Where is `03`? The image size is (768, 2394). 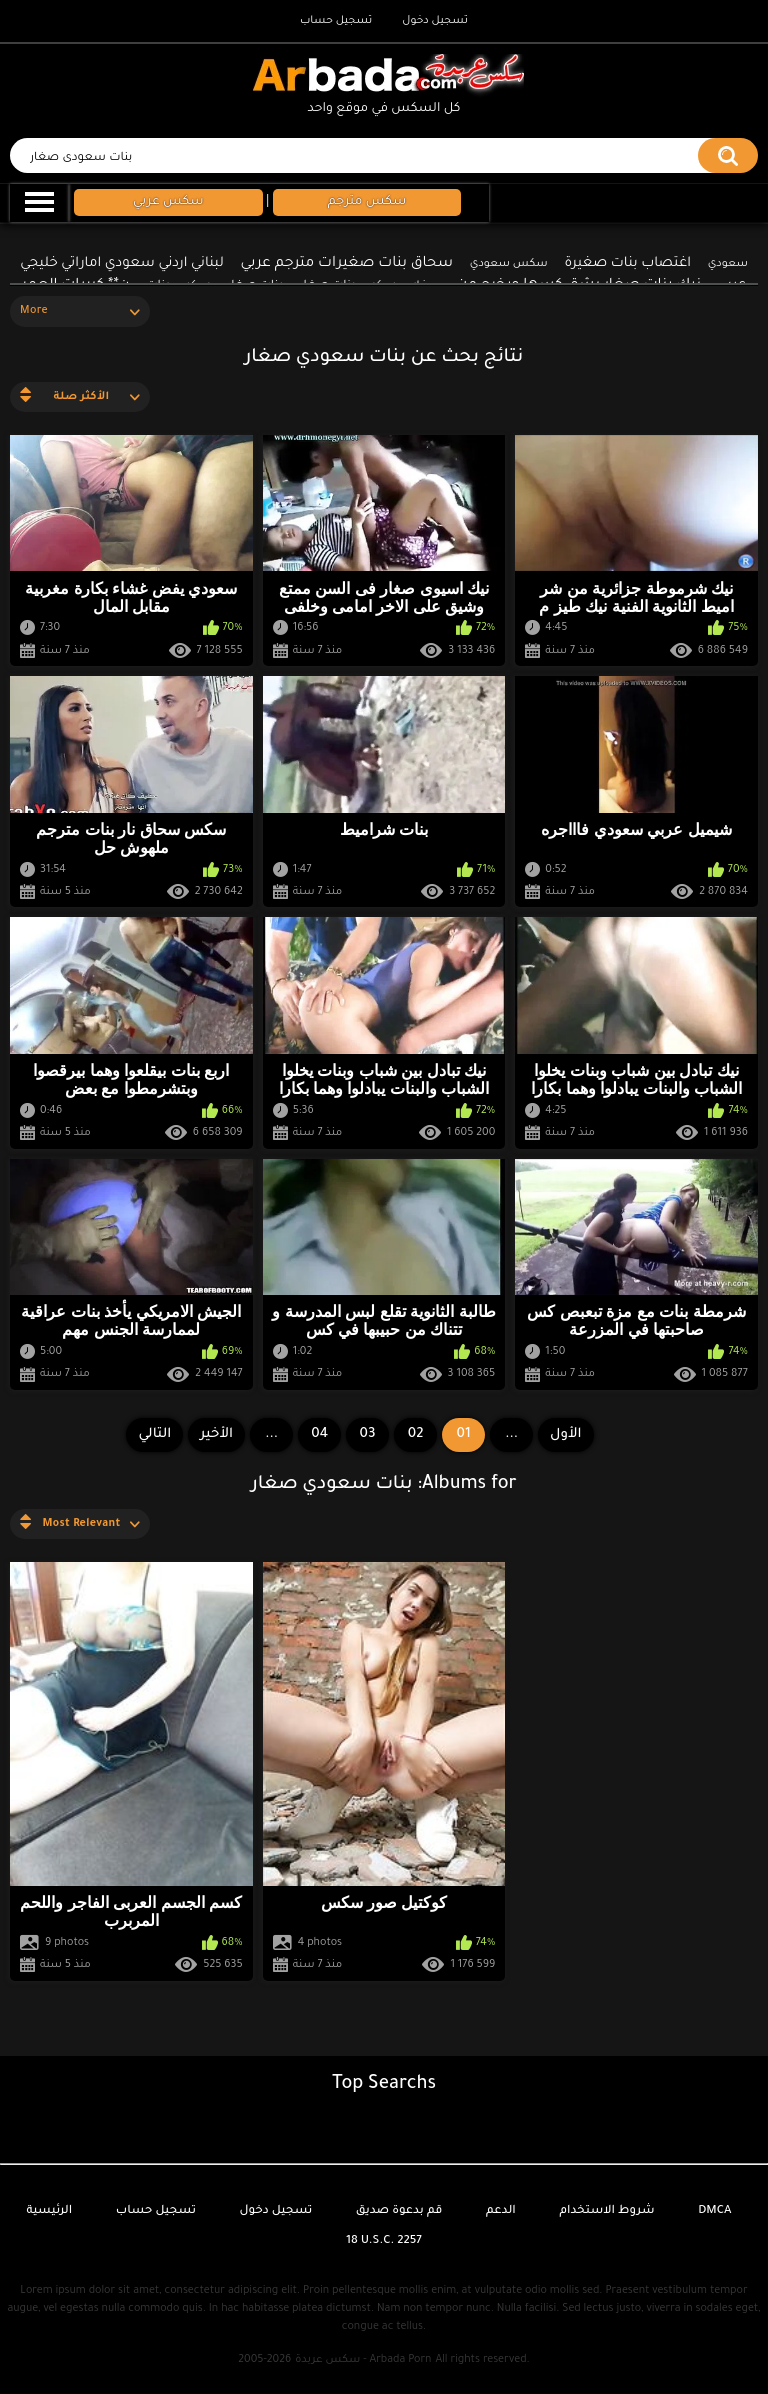 03 is located at coordinates (368, 1434).